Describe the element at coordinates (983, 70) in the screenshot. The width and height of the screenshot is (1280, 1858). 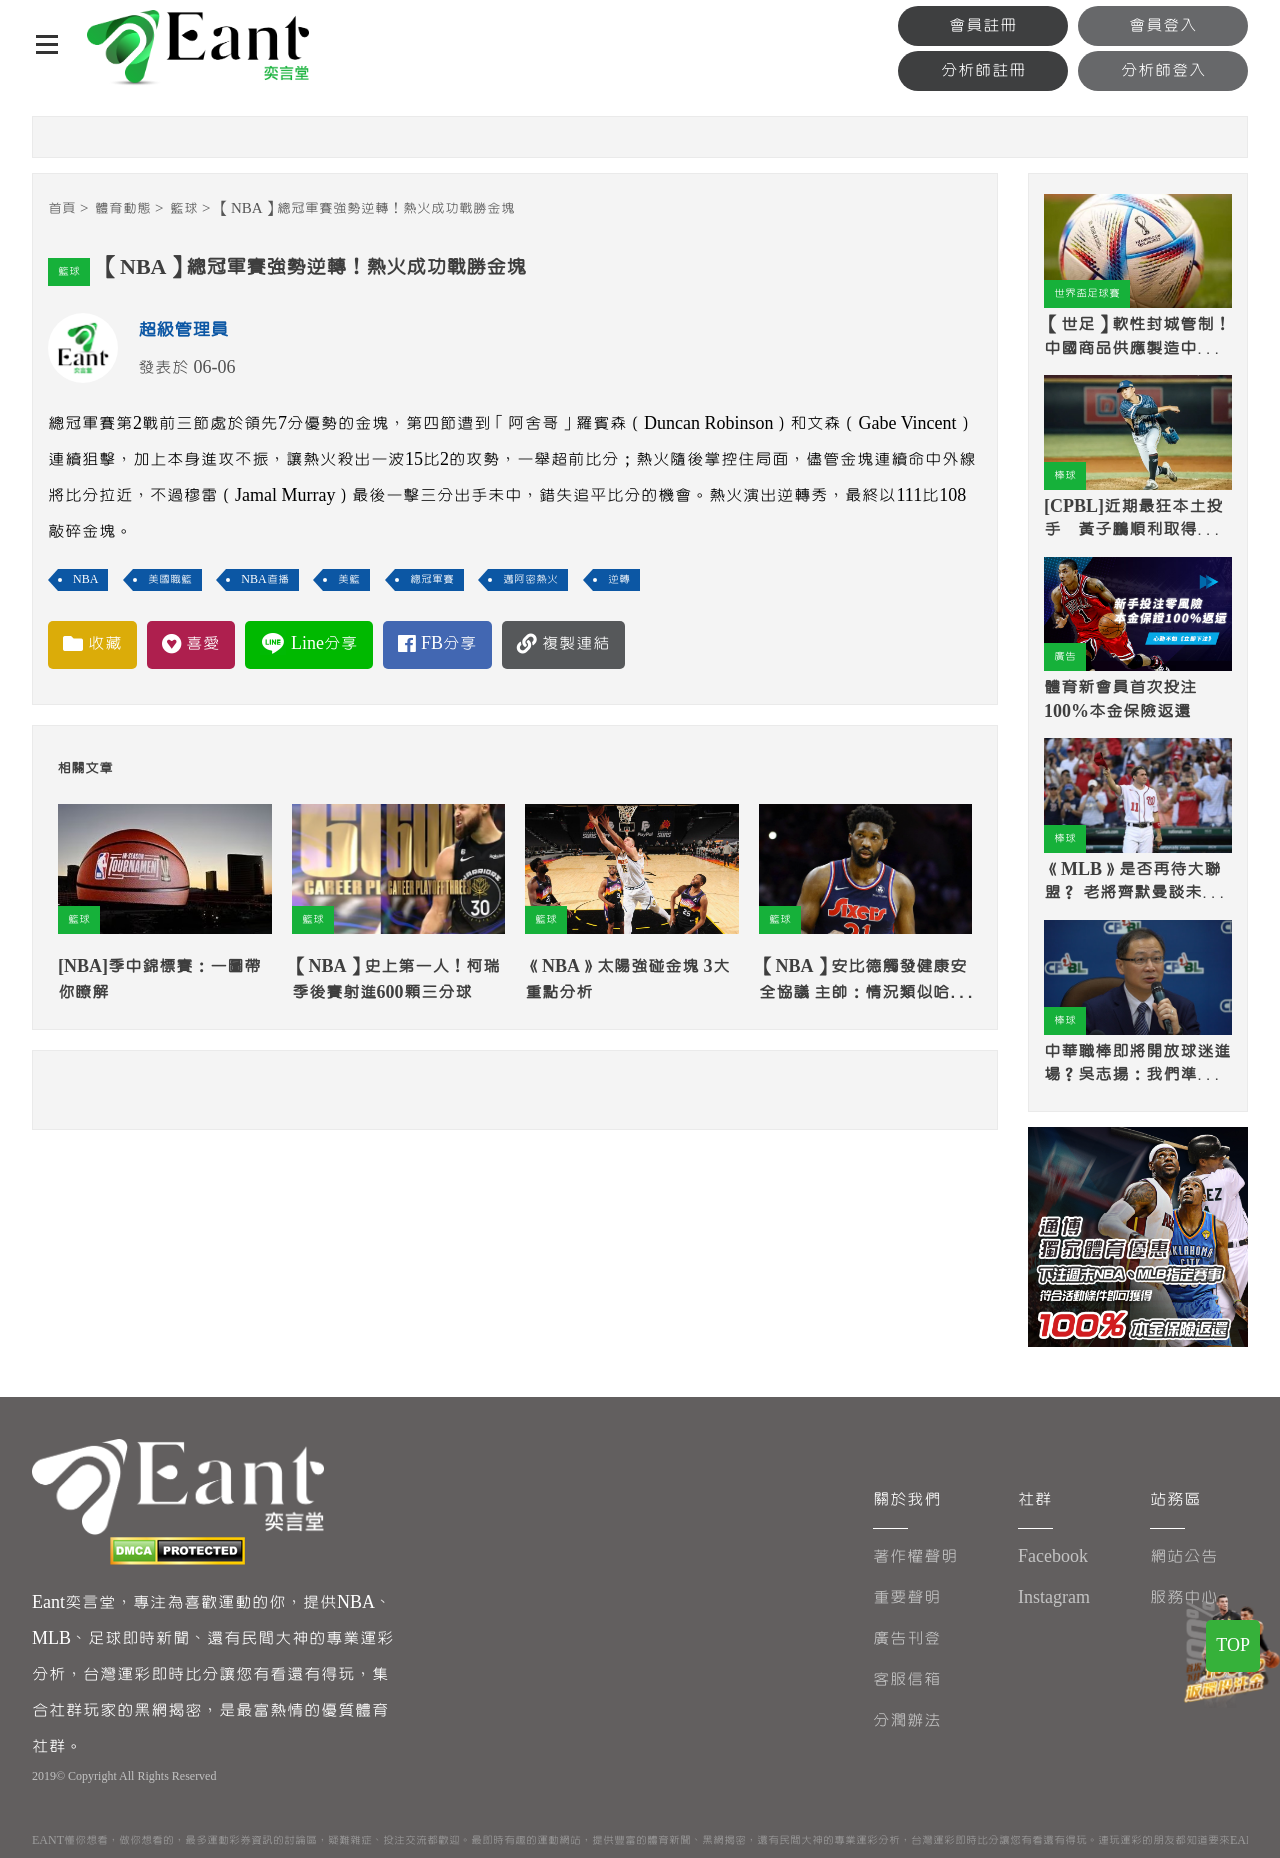
I see `分析師註冊` at that location.